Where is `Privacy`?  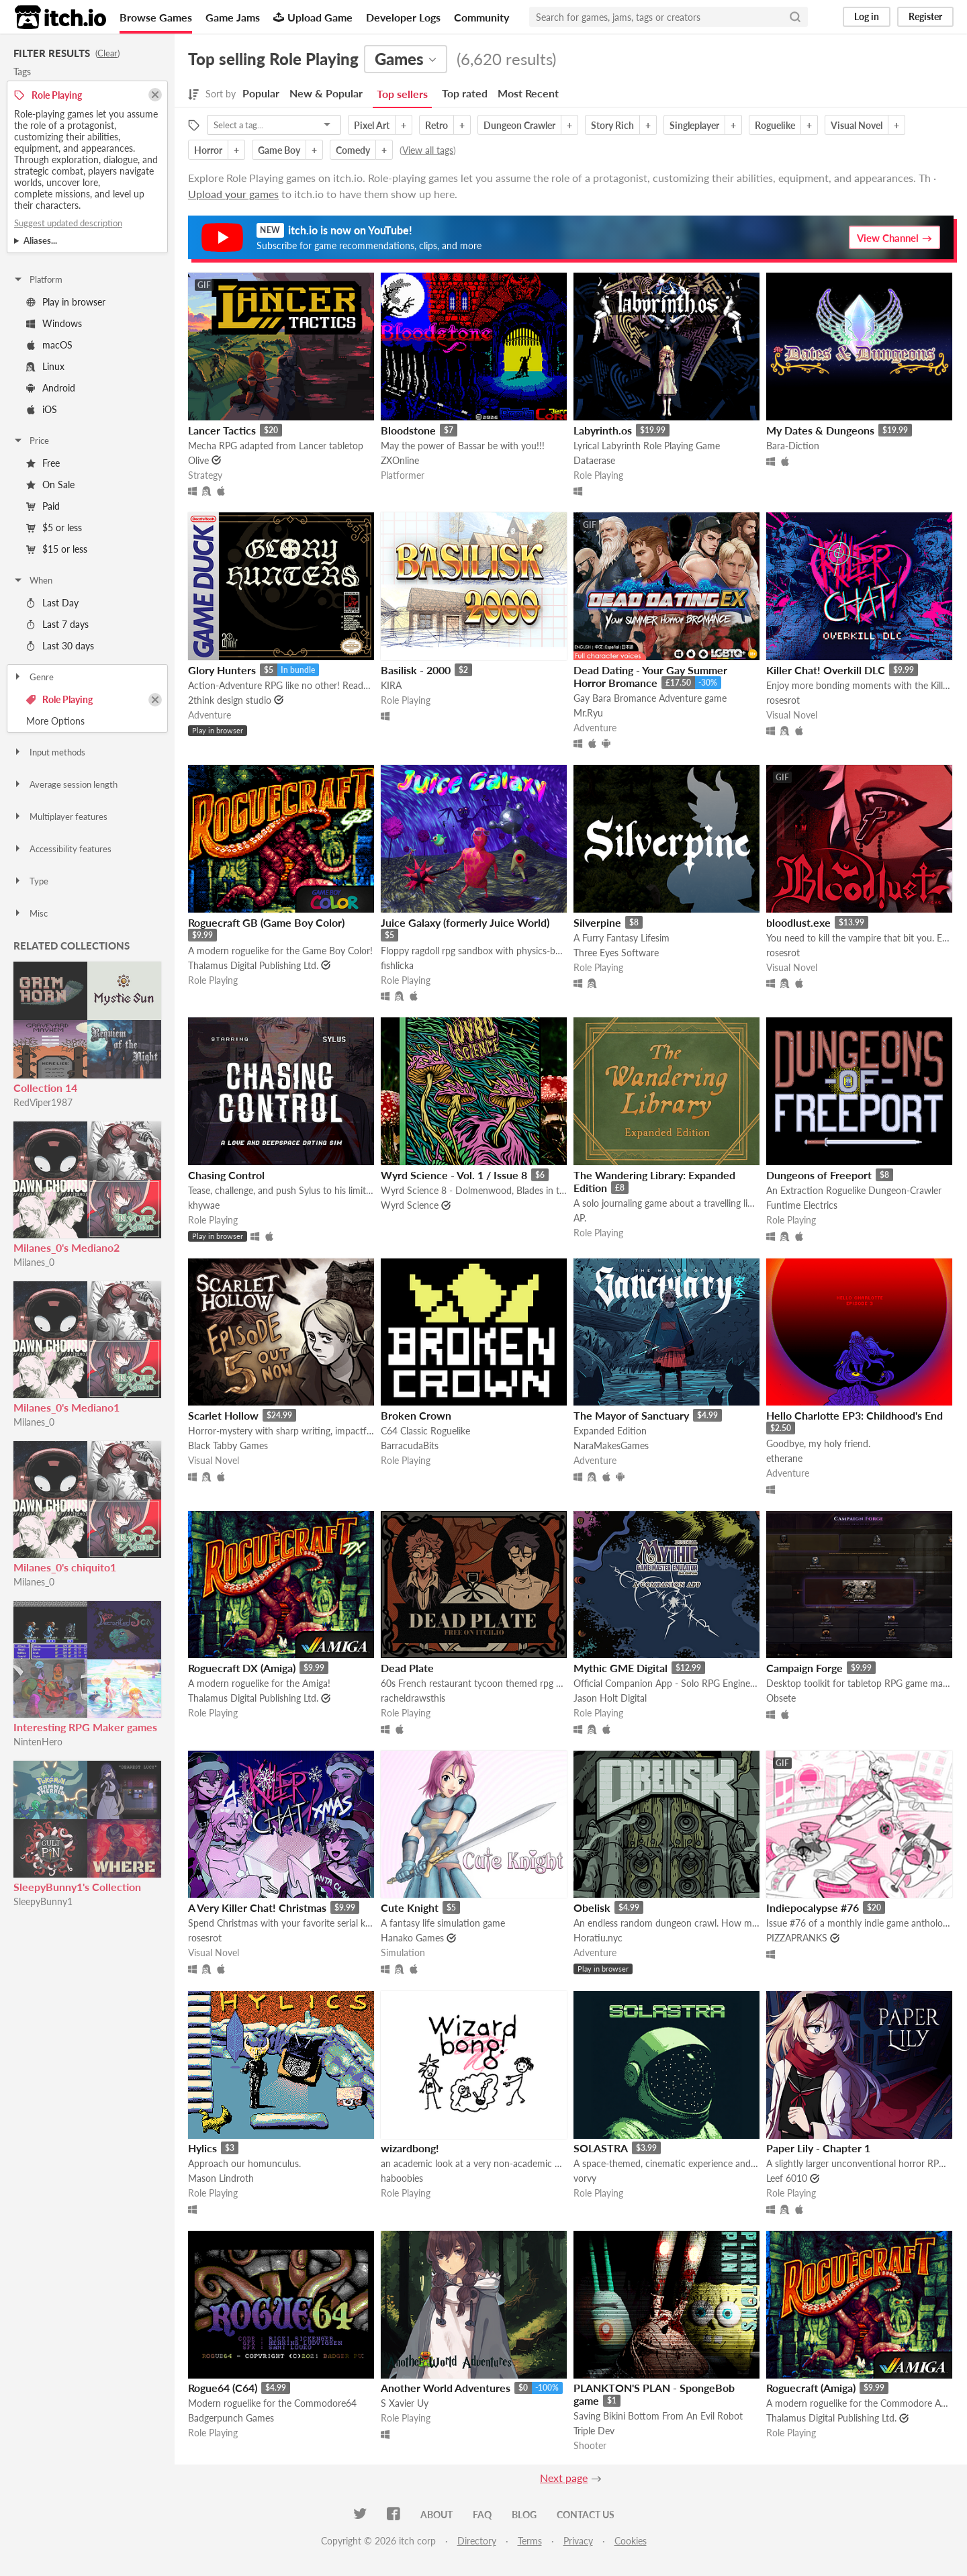 Privacy is located at coordinates (578, 2540).